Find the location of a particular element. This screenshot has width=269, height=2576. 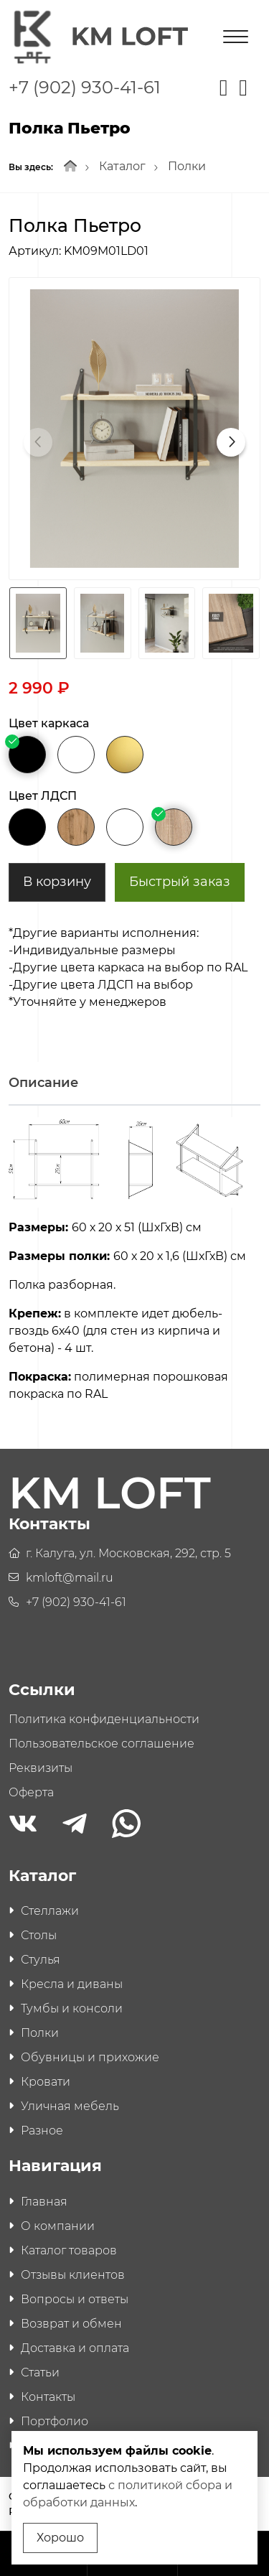

Каталог товаров is located at coordinates (69, 2250).